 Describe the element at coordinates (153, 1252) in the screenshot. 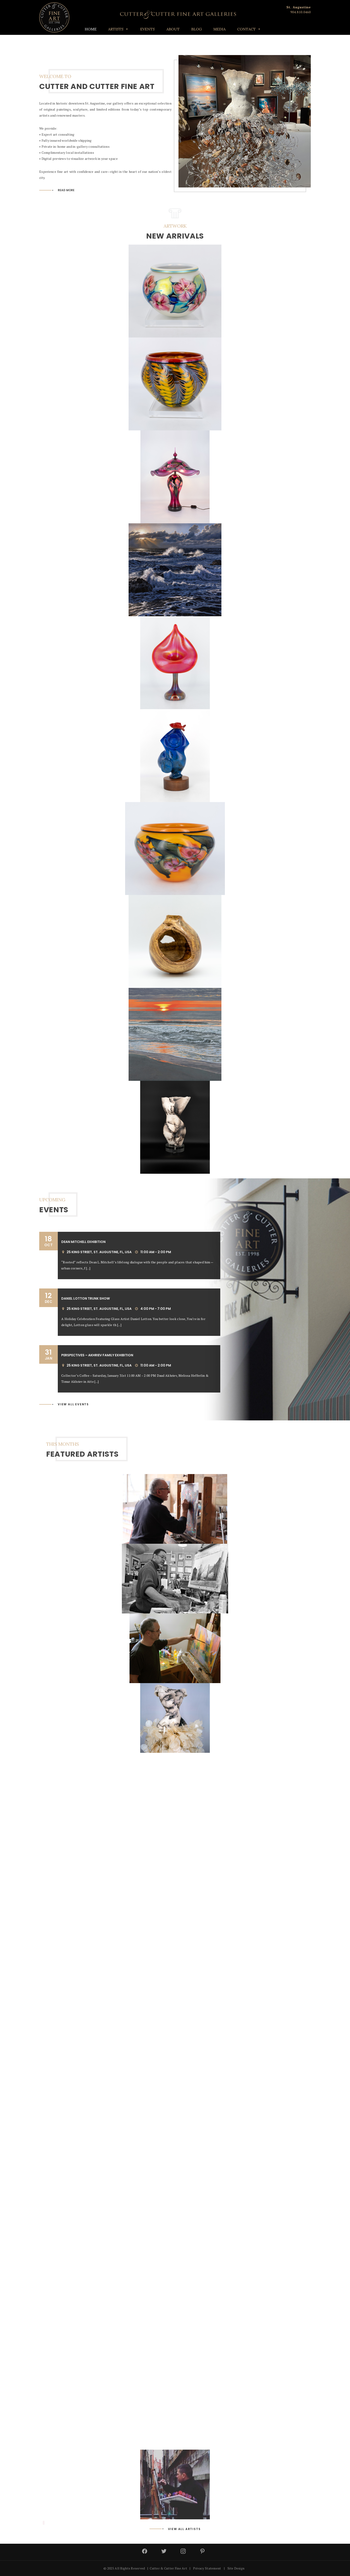

I see `11:00 am - 2:00 pm` at that location.